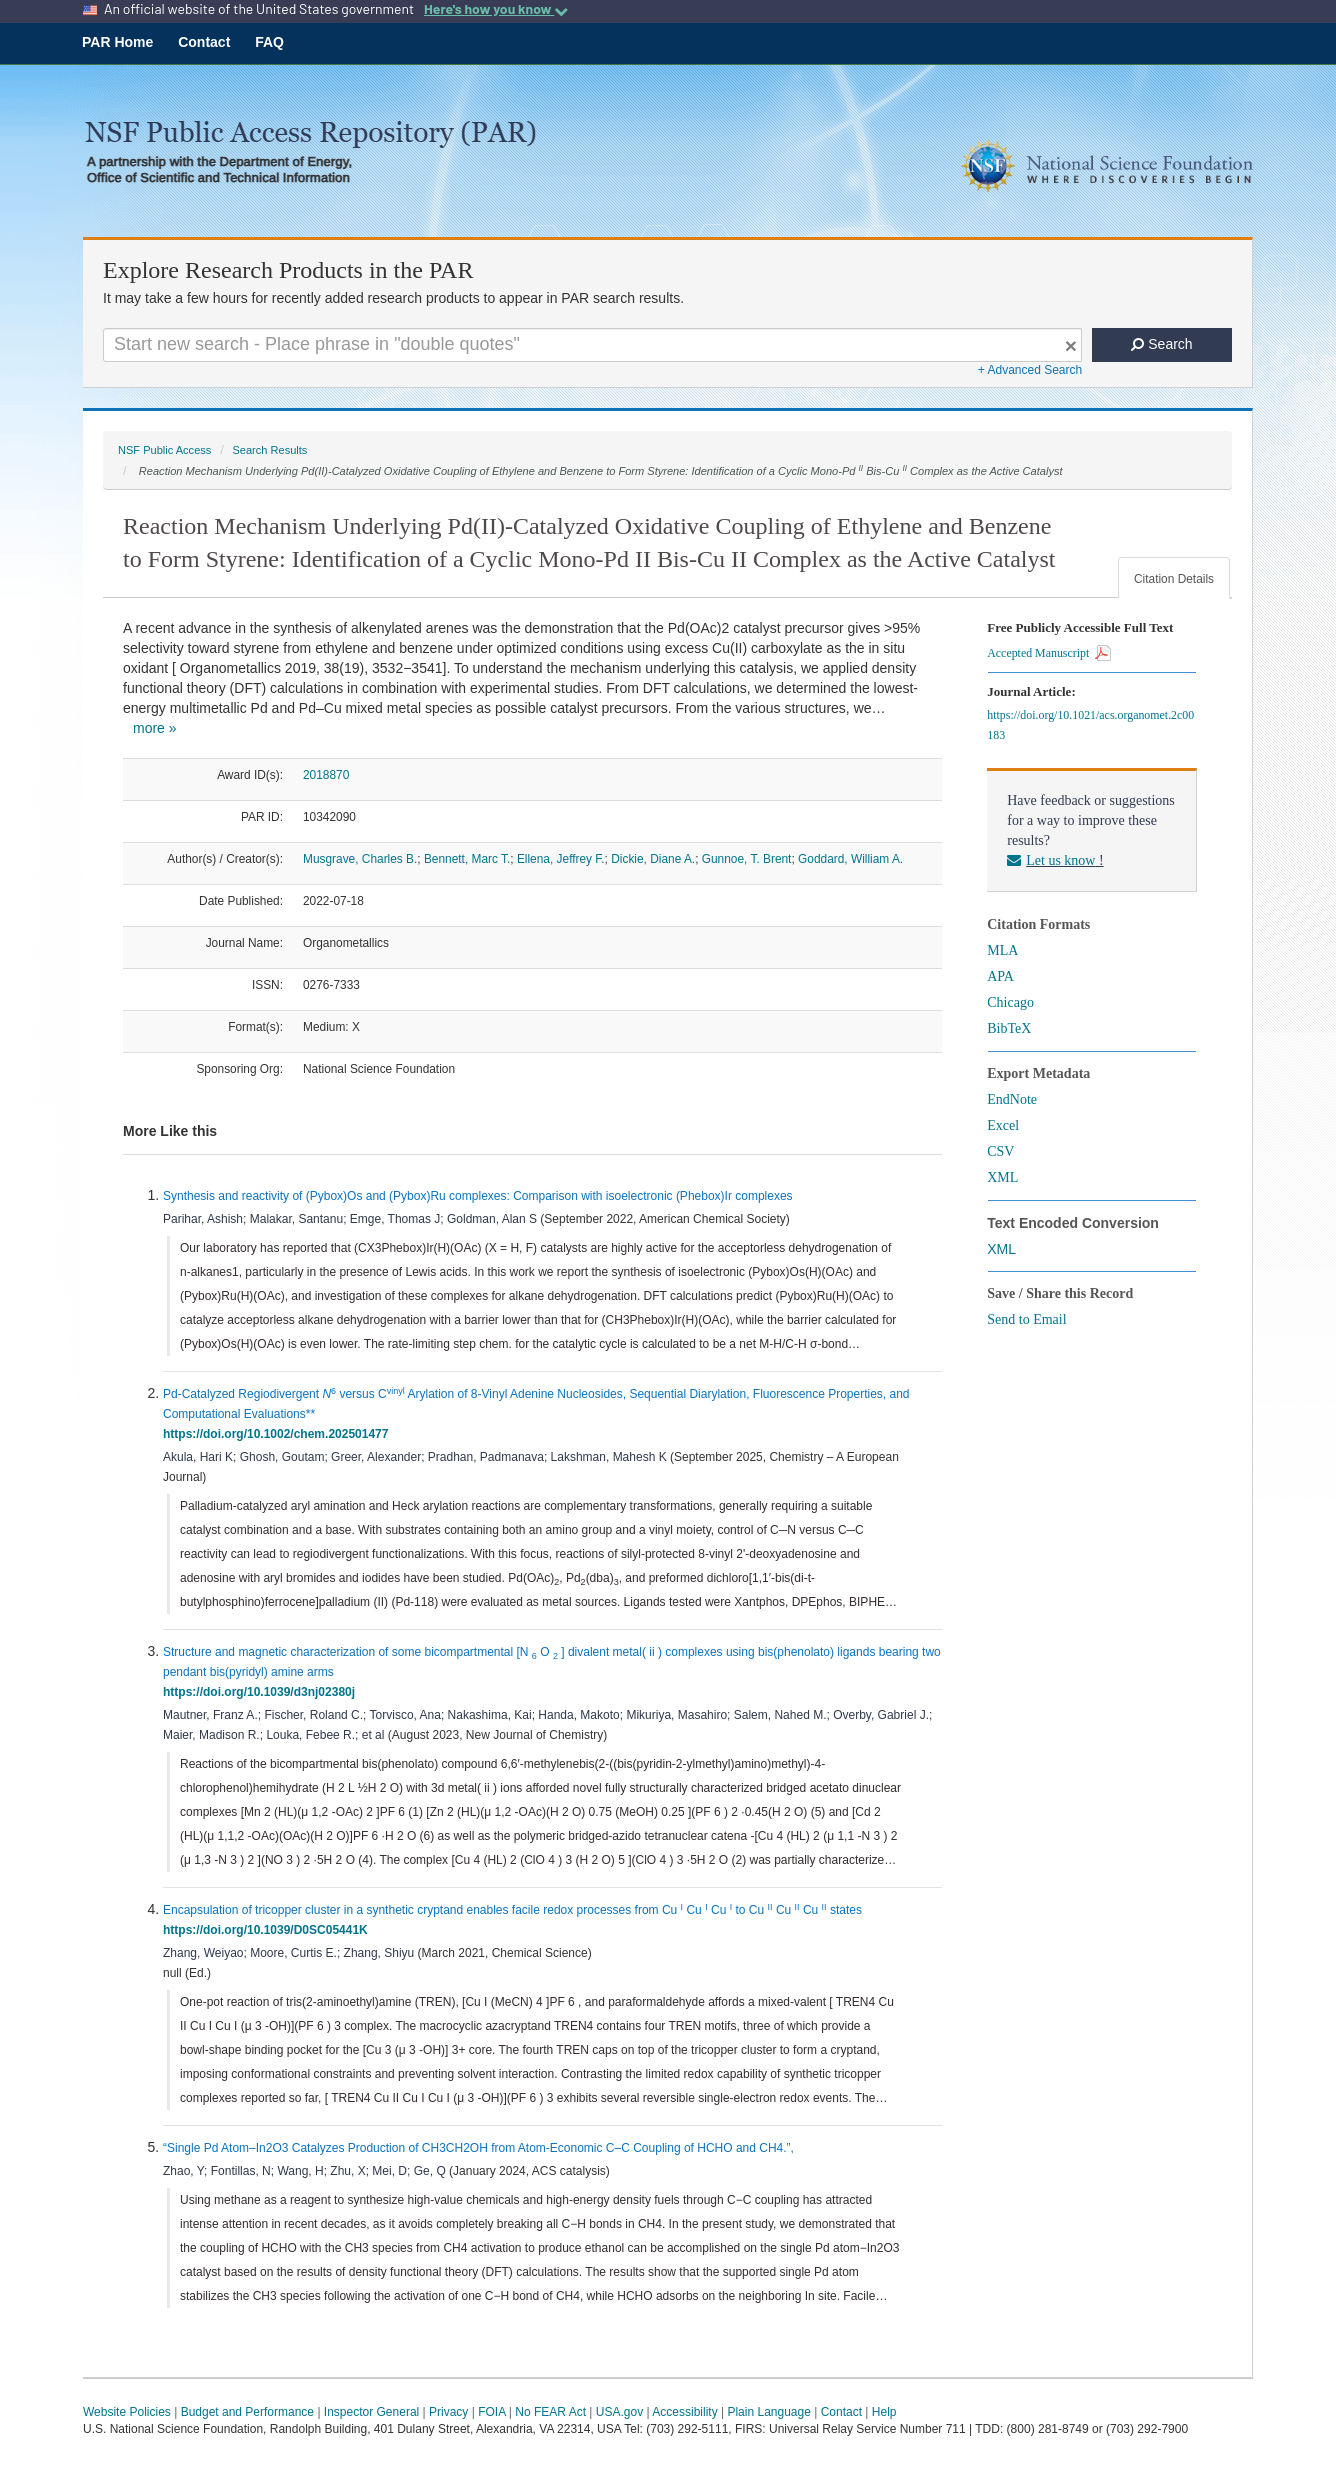 This screenshot has height=2483, width=1336. What do you see at coordinates (127, 2412) in the screenshot?
I see `Website Policies` at bounding box center [127, 2412].